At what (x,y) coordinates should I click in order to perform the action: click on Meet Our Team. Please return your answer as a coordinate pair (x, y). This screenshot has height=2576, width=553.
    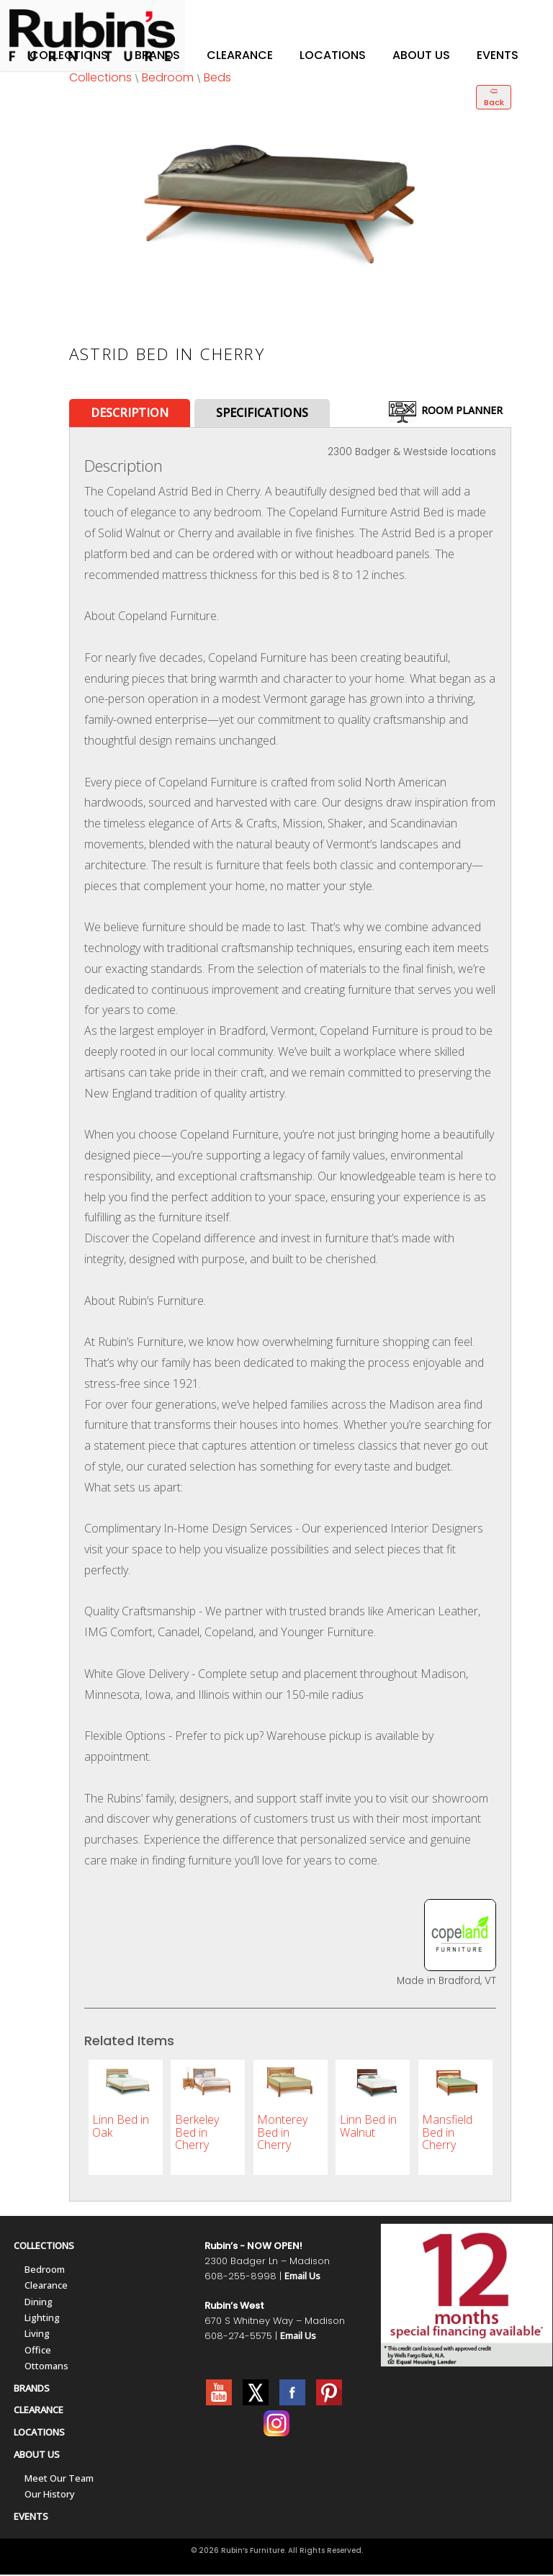
    Looking at the image, I should click on (59, 2479).